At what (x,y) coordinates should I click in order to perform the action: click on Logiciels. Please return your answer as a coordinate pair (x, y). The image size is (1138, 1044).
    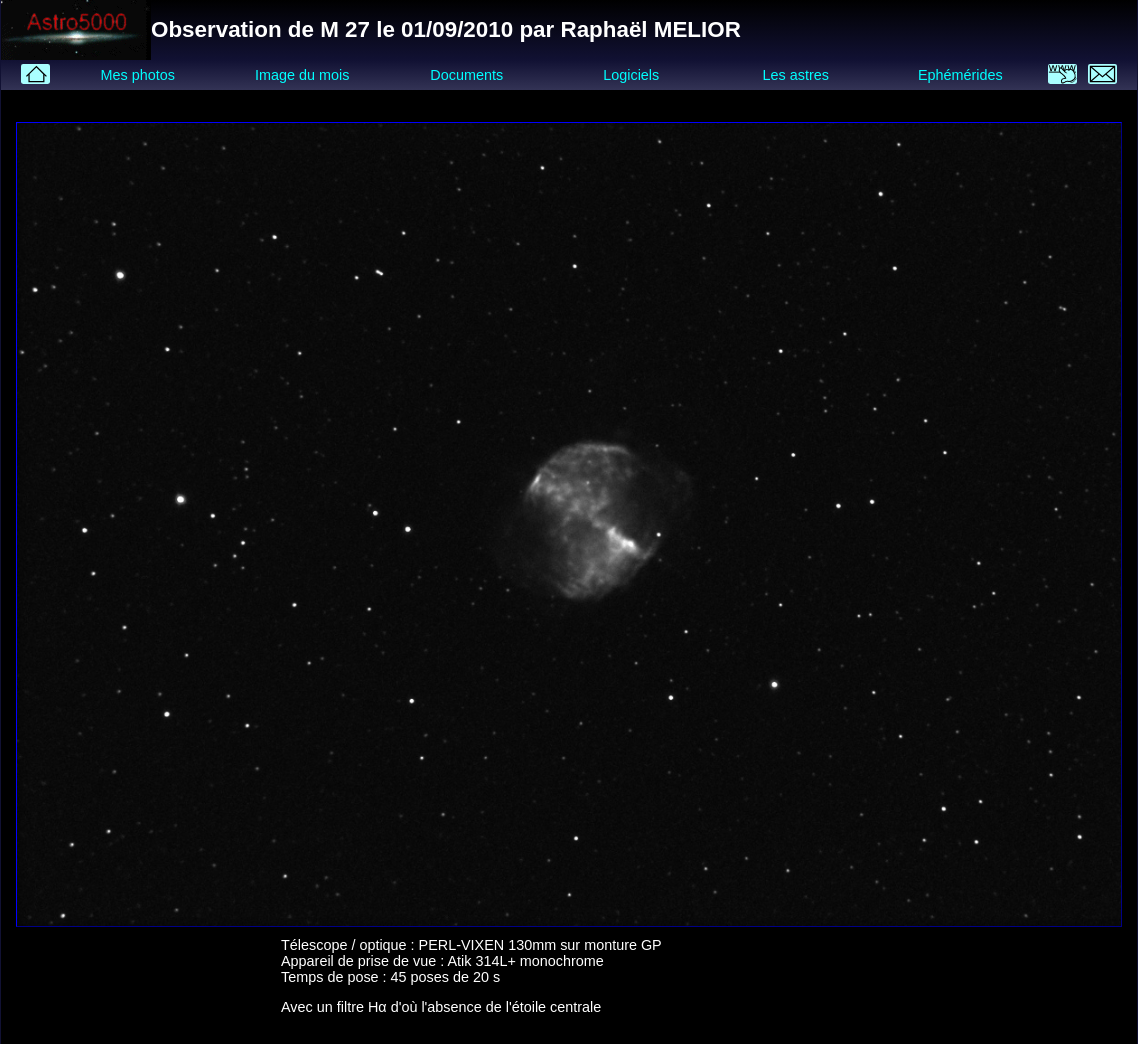
    Looking at the image, I should click on (631, 75).